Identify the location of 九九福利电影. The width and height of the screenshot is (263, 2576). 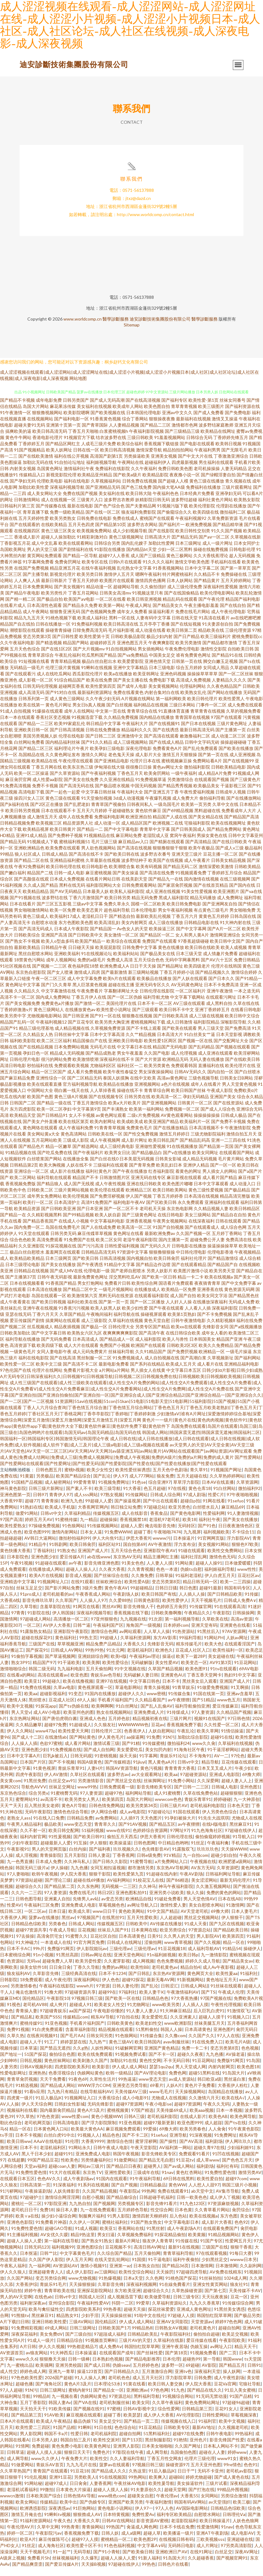
(70, 1677).